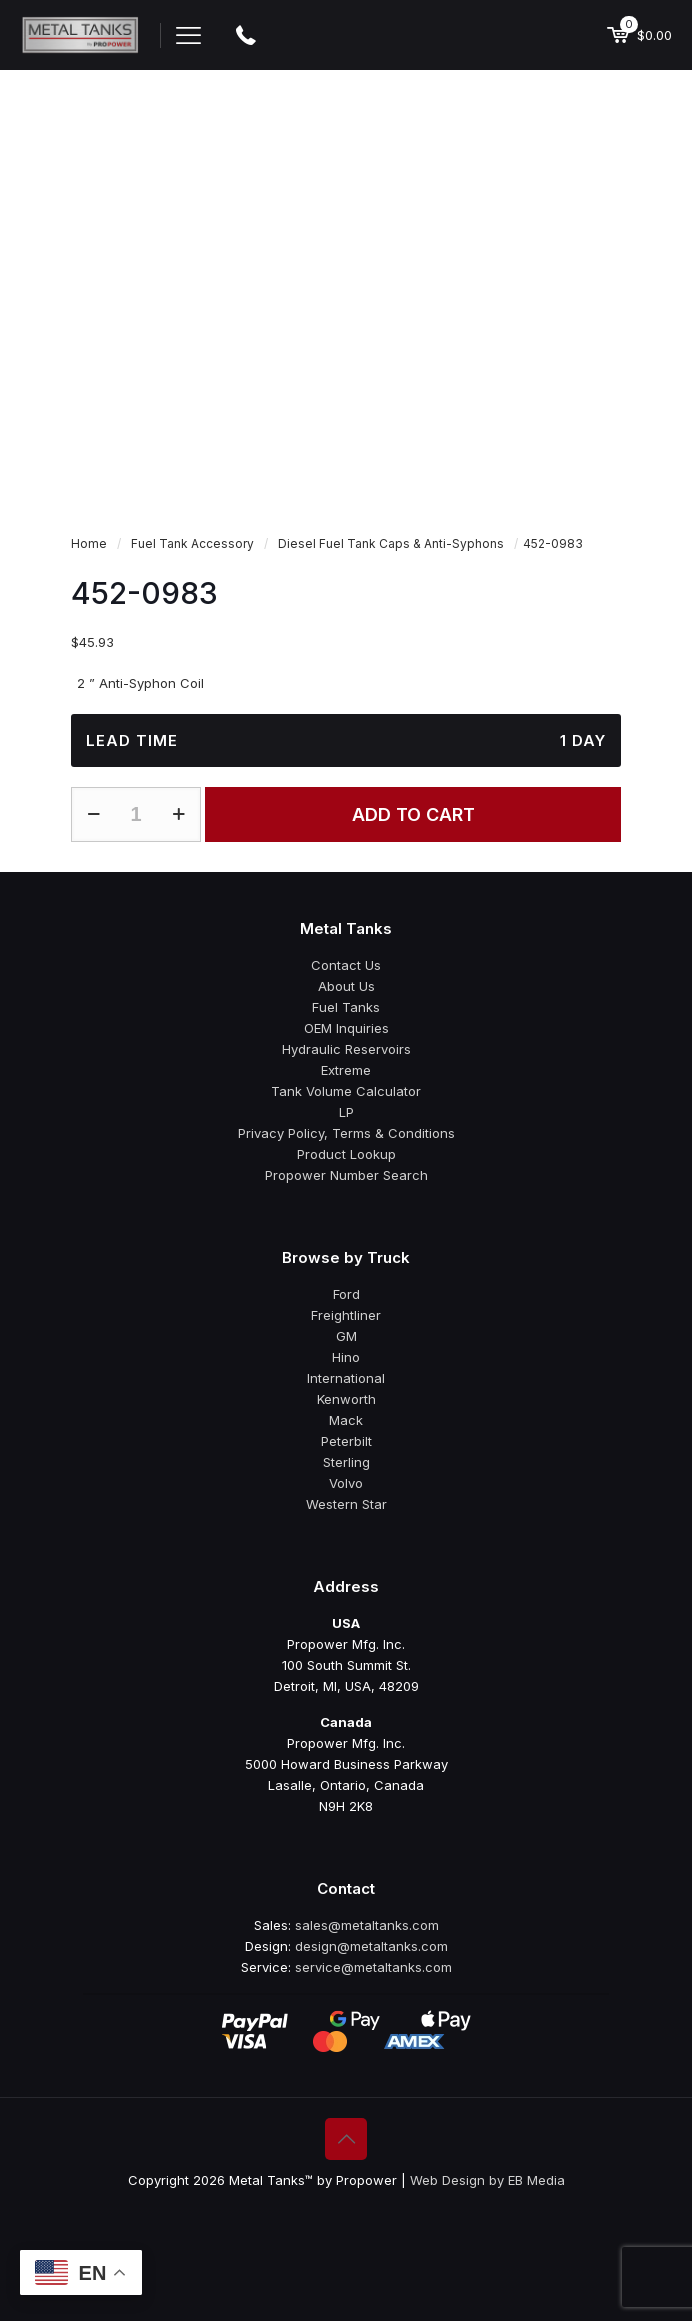 This screenshot has height=2321, width=692. I want to click on LP, so click(346, 1112).